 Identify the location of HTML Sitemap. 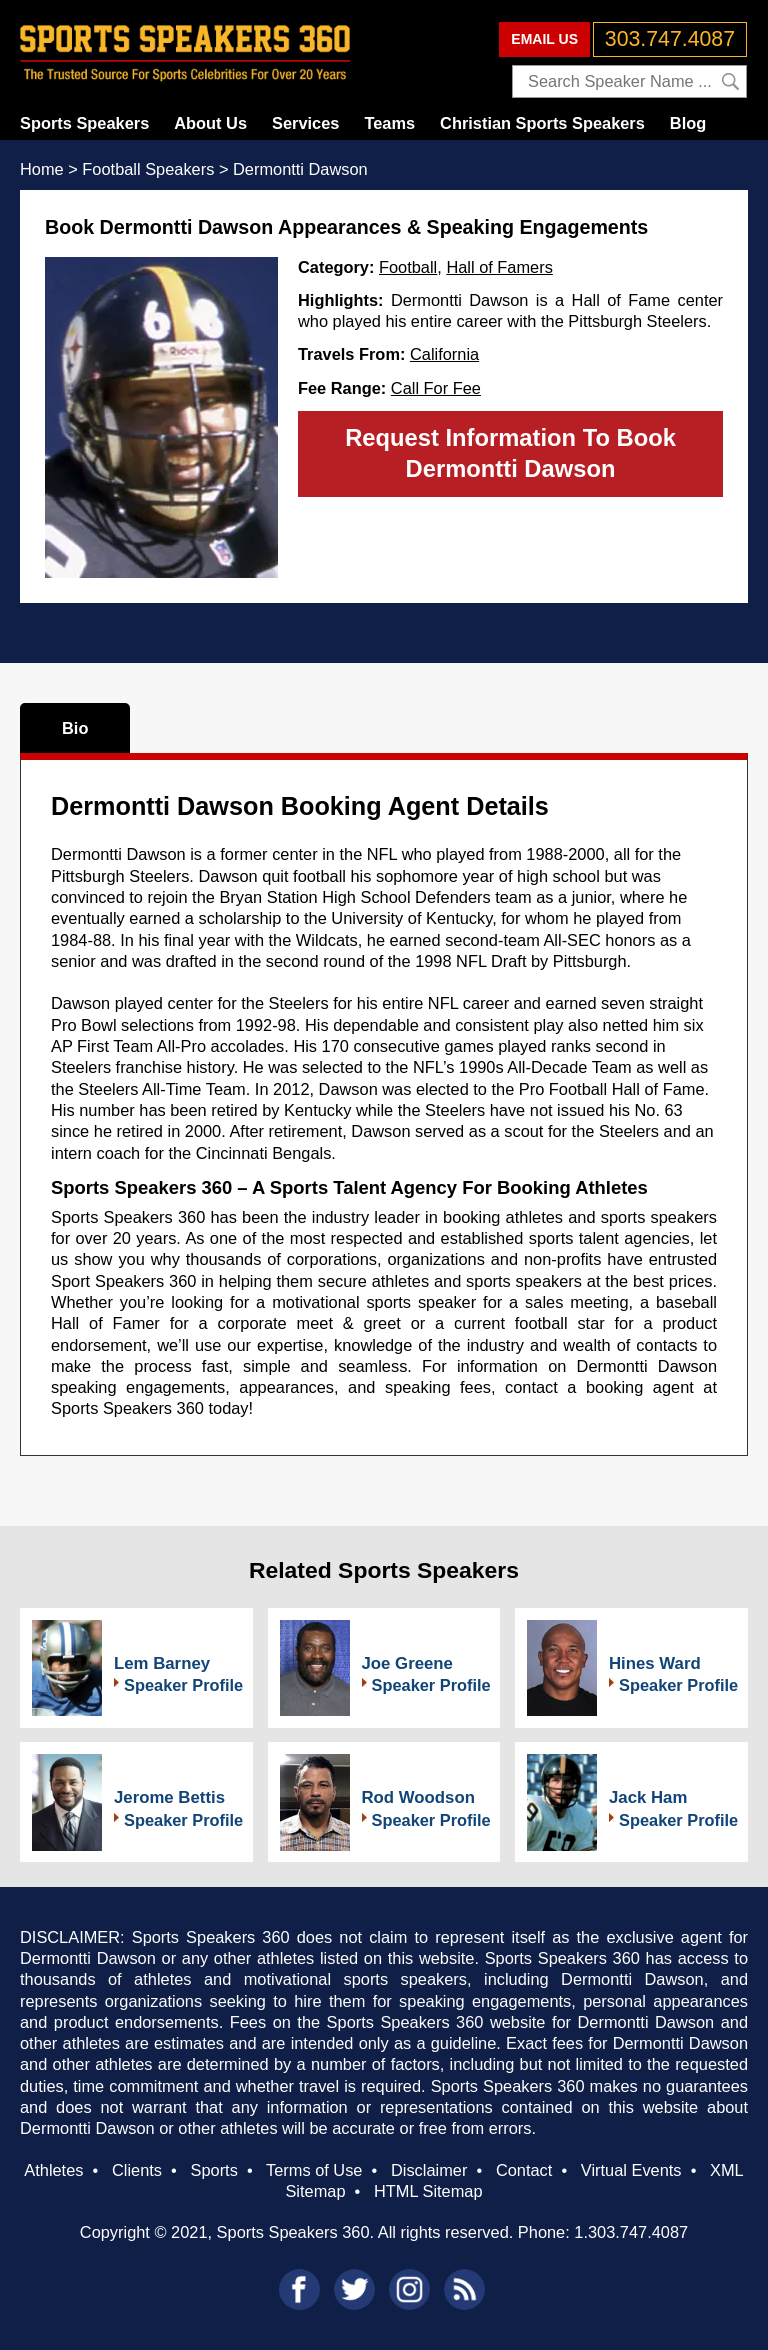
(428, 2191).